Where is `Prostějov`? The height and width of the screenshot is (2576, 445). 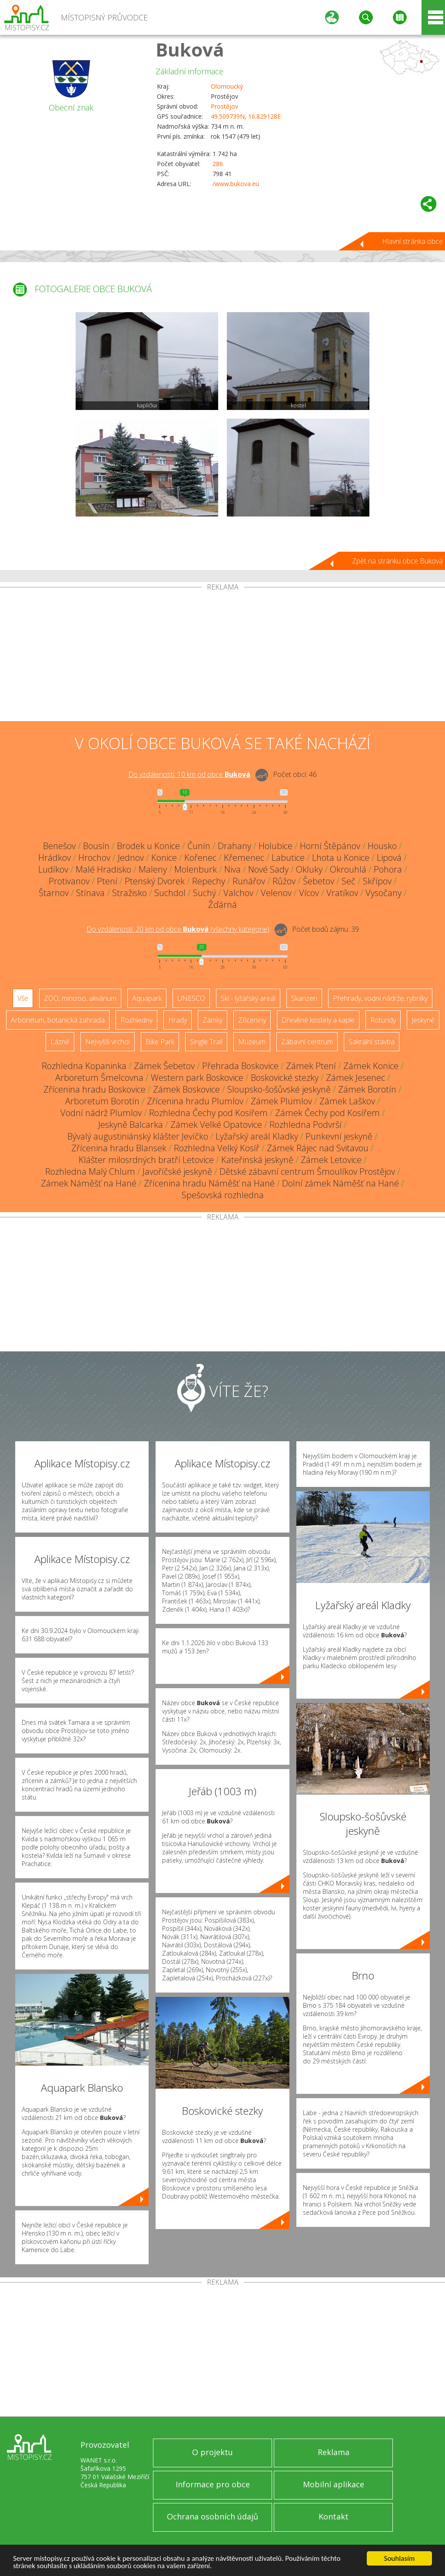 Prostějov is located at coordinates (224, 106).